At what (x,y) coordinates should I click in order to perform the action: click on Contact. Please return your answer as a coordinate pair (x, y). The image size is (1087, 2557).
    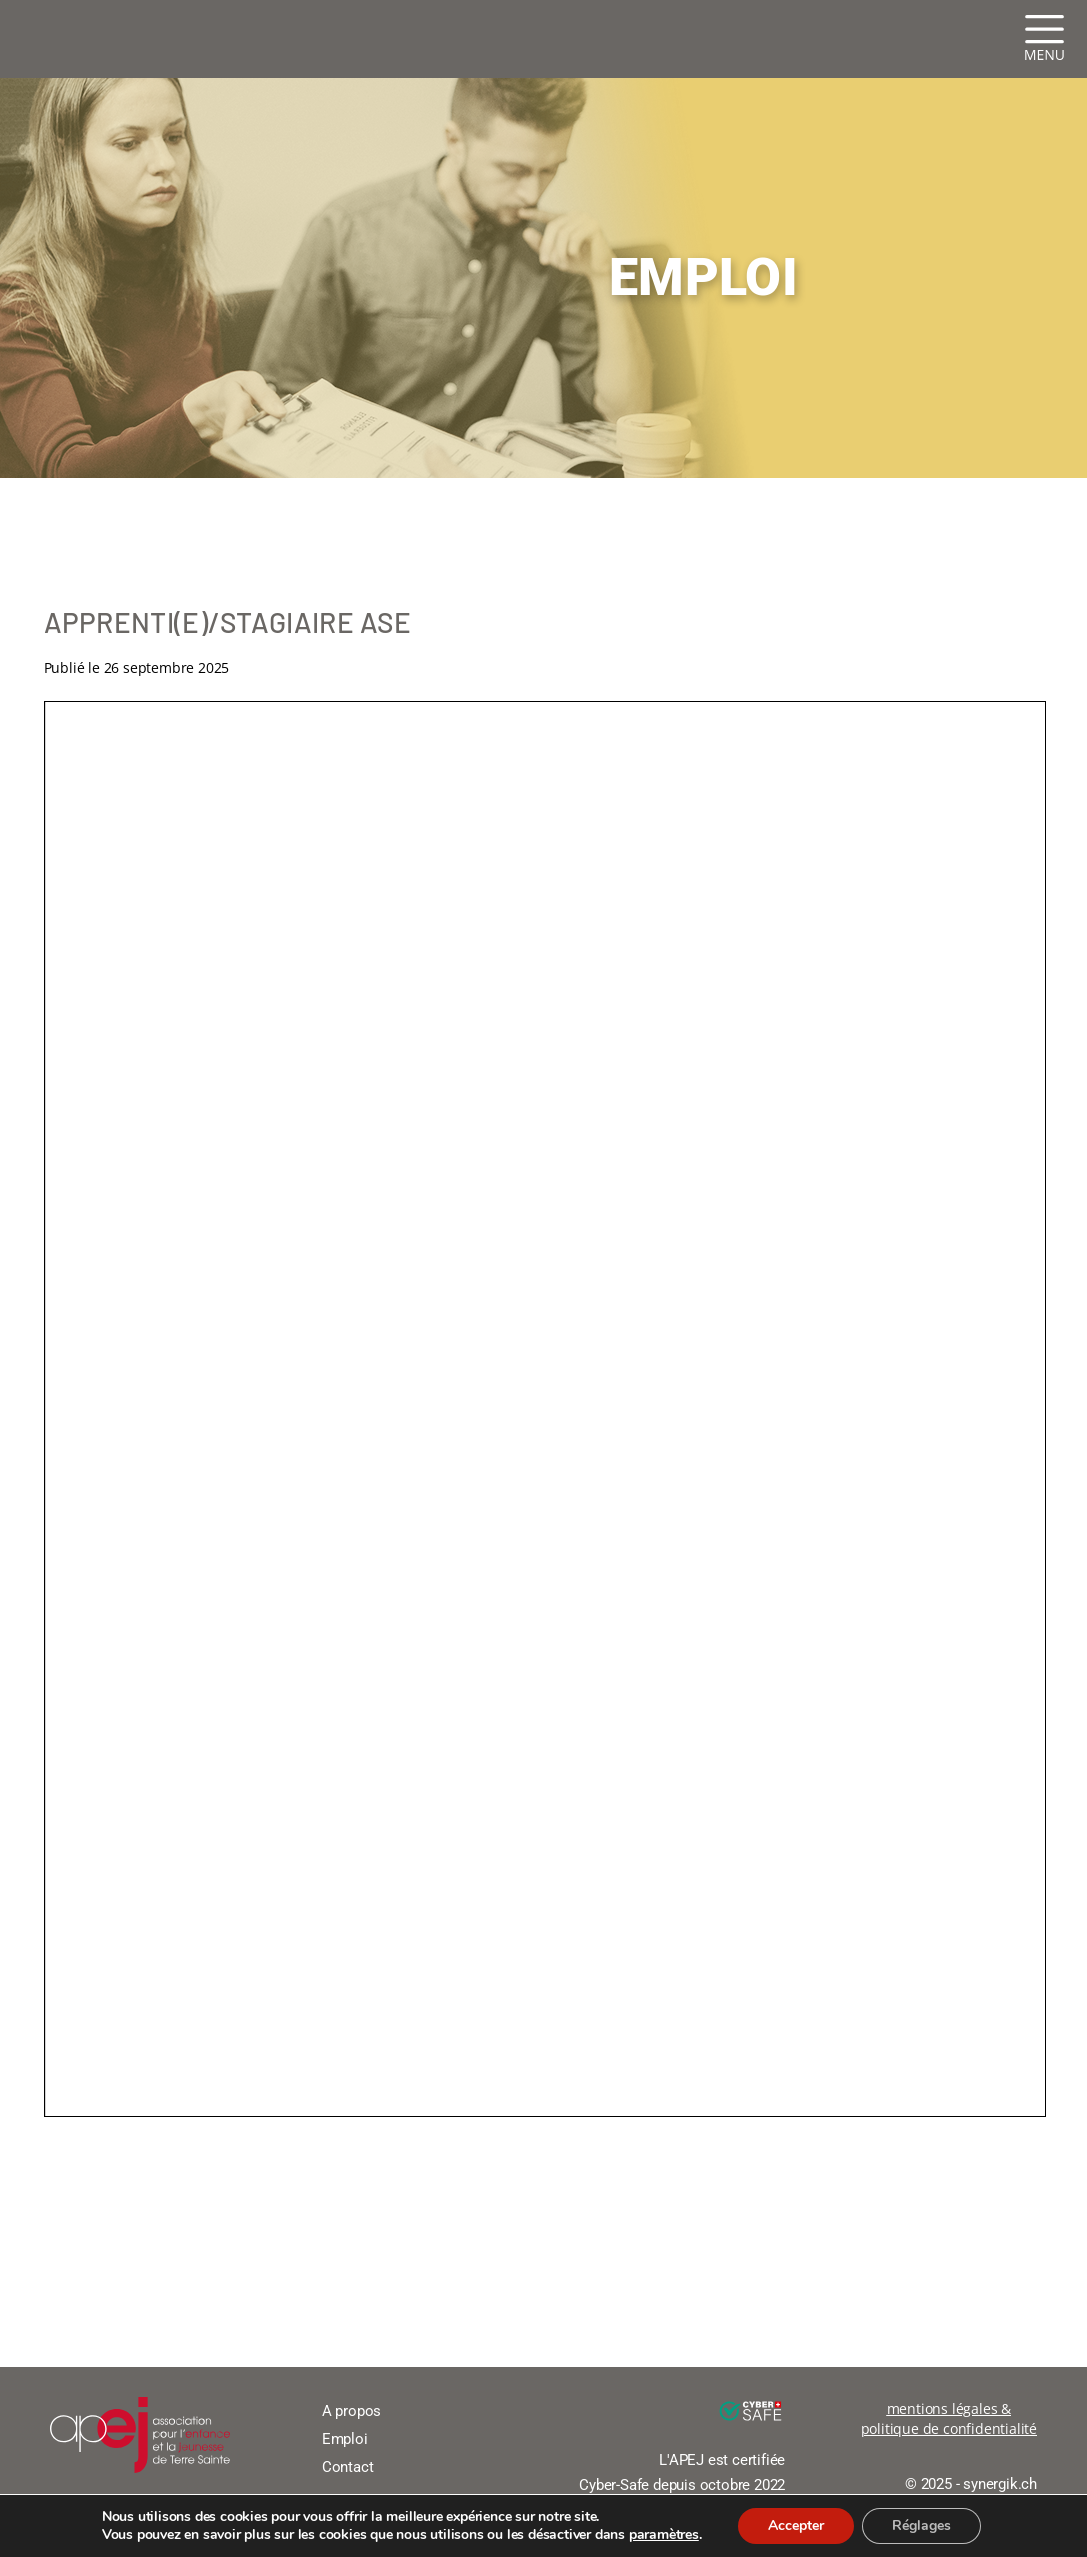
    Looking at the image, I should click on (348, 2467).